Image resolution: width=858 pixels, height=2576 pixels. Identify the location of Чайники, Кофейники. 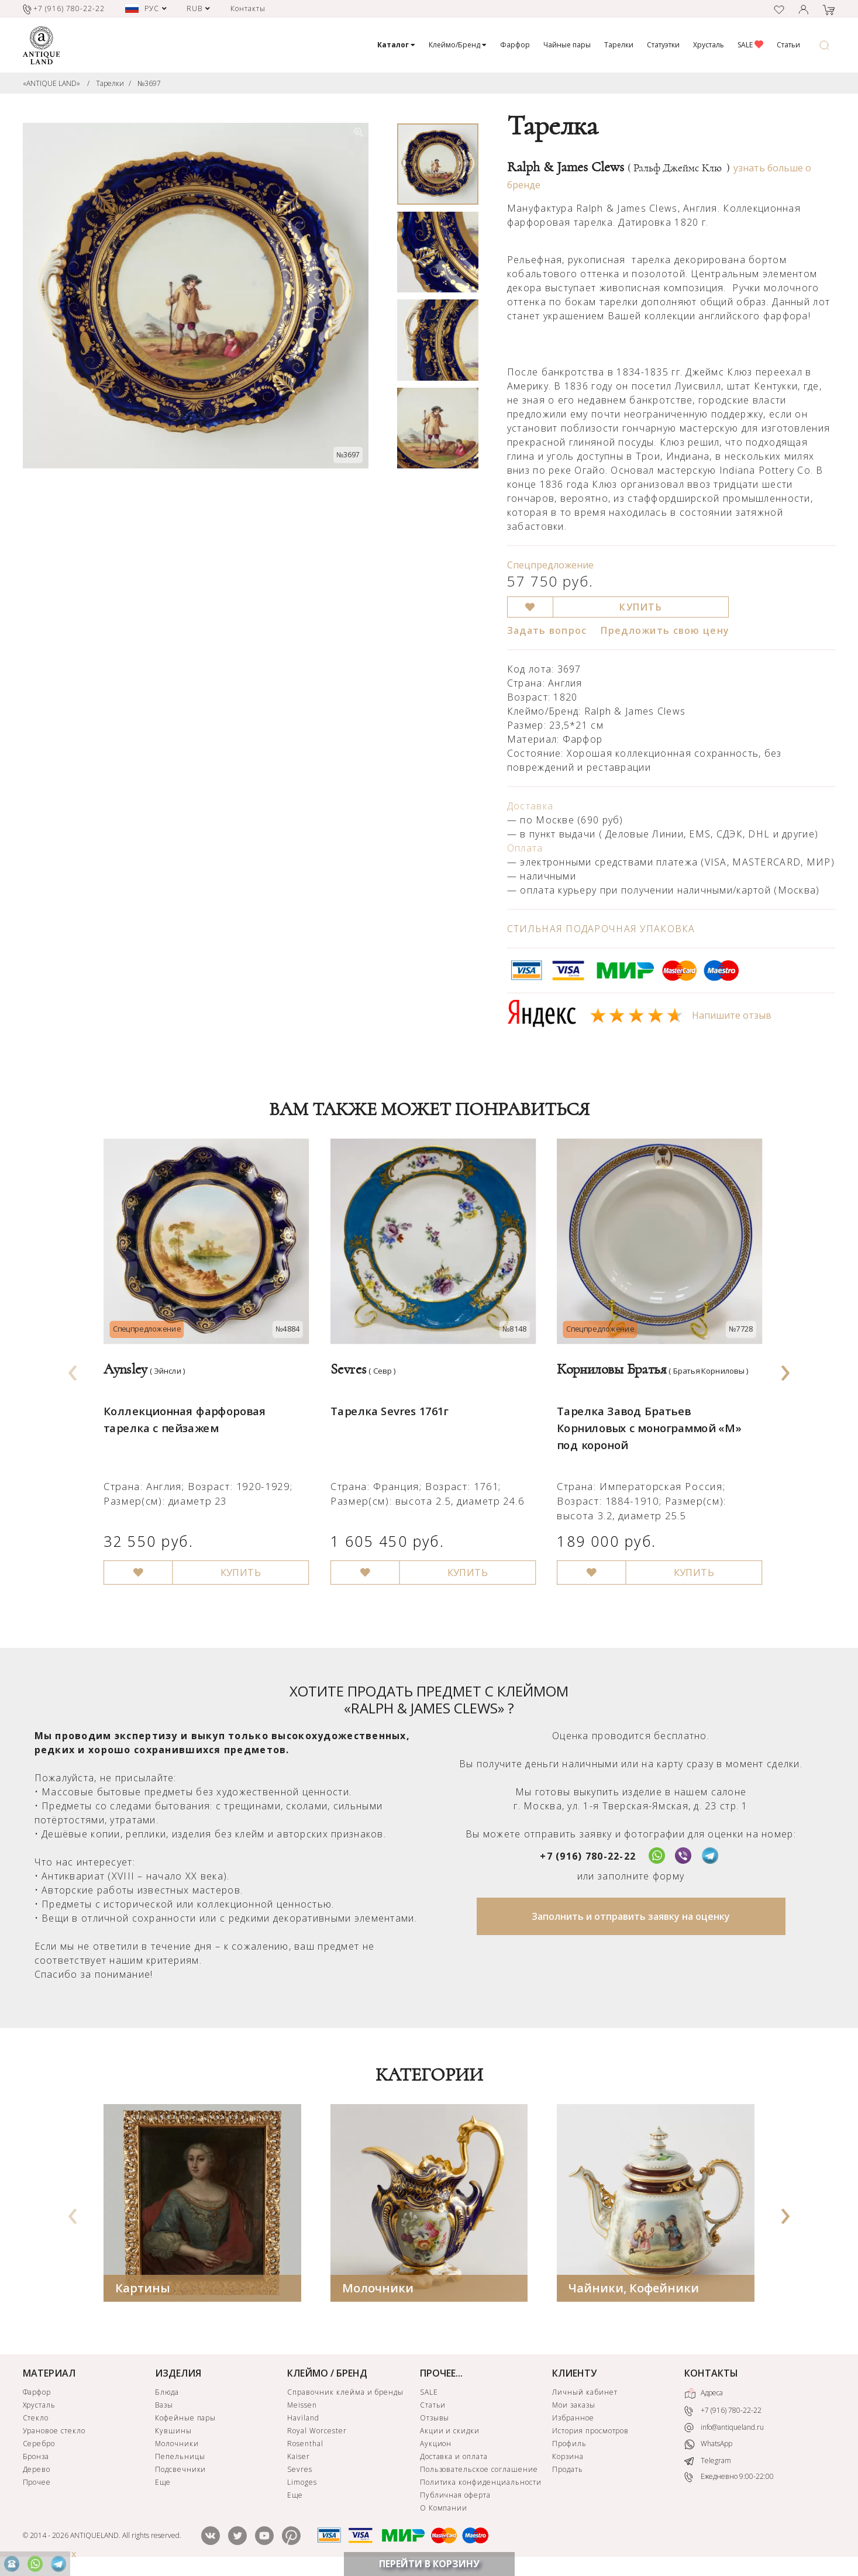
(633, 2289).